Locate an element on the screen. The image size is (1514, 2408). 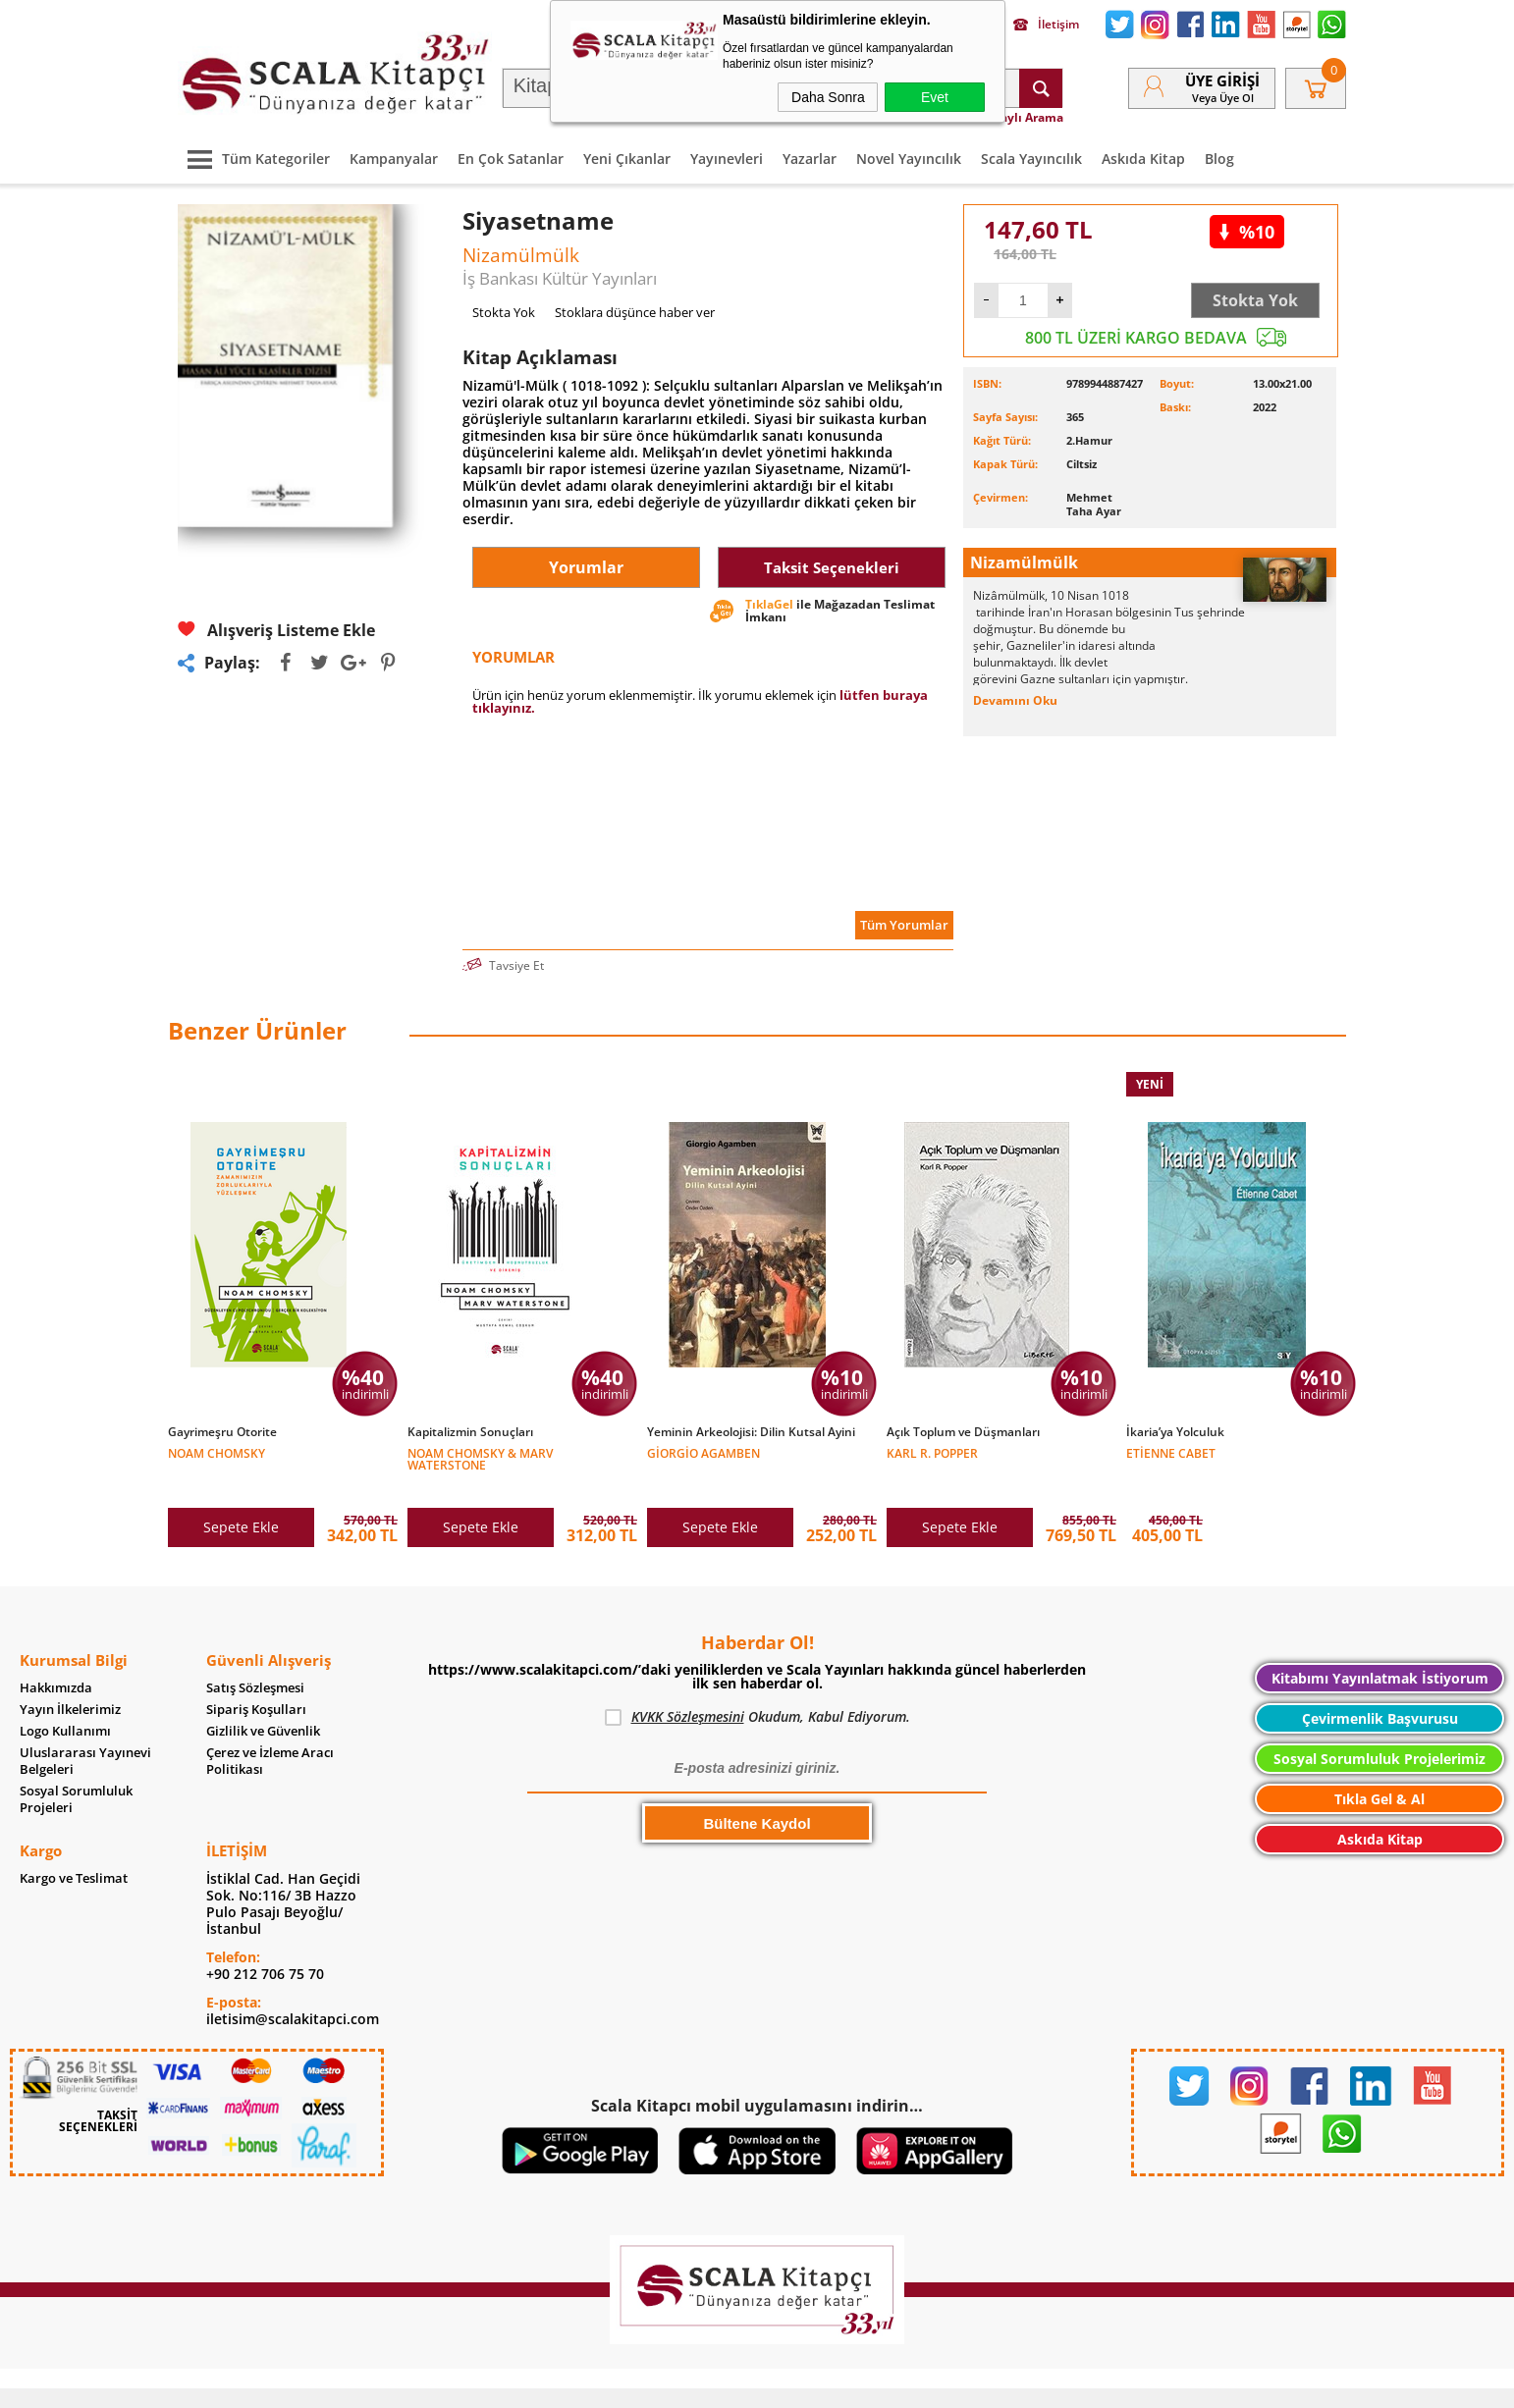
Yayın İlkelerimiz is located at coordinates (70, 1680).